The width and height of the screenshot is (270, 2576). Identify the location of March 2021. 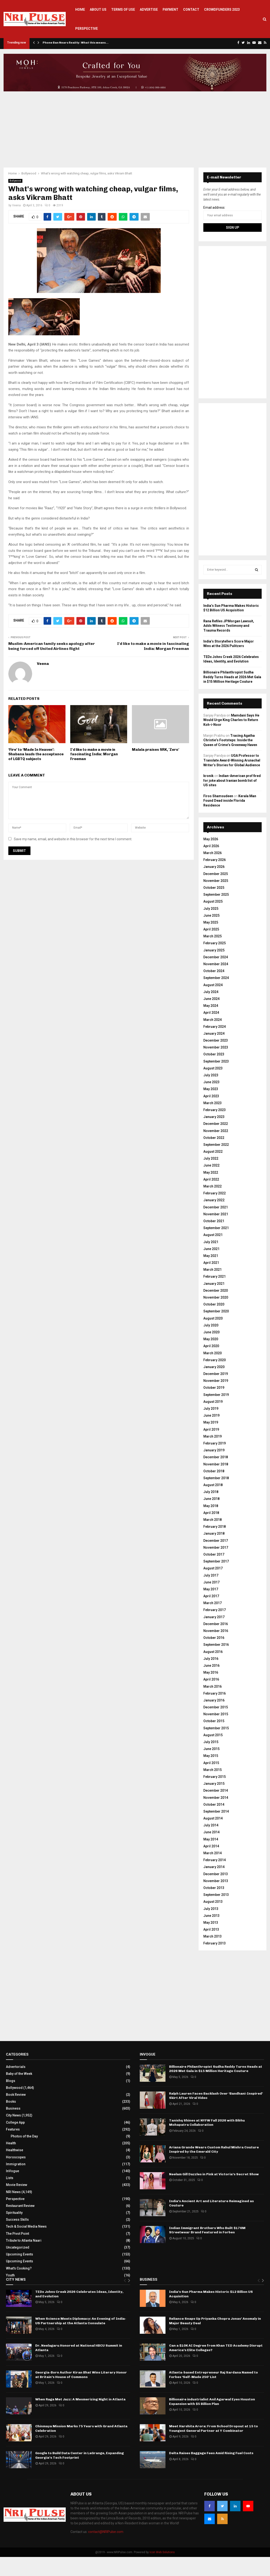
(212, 1288).